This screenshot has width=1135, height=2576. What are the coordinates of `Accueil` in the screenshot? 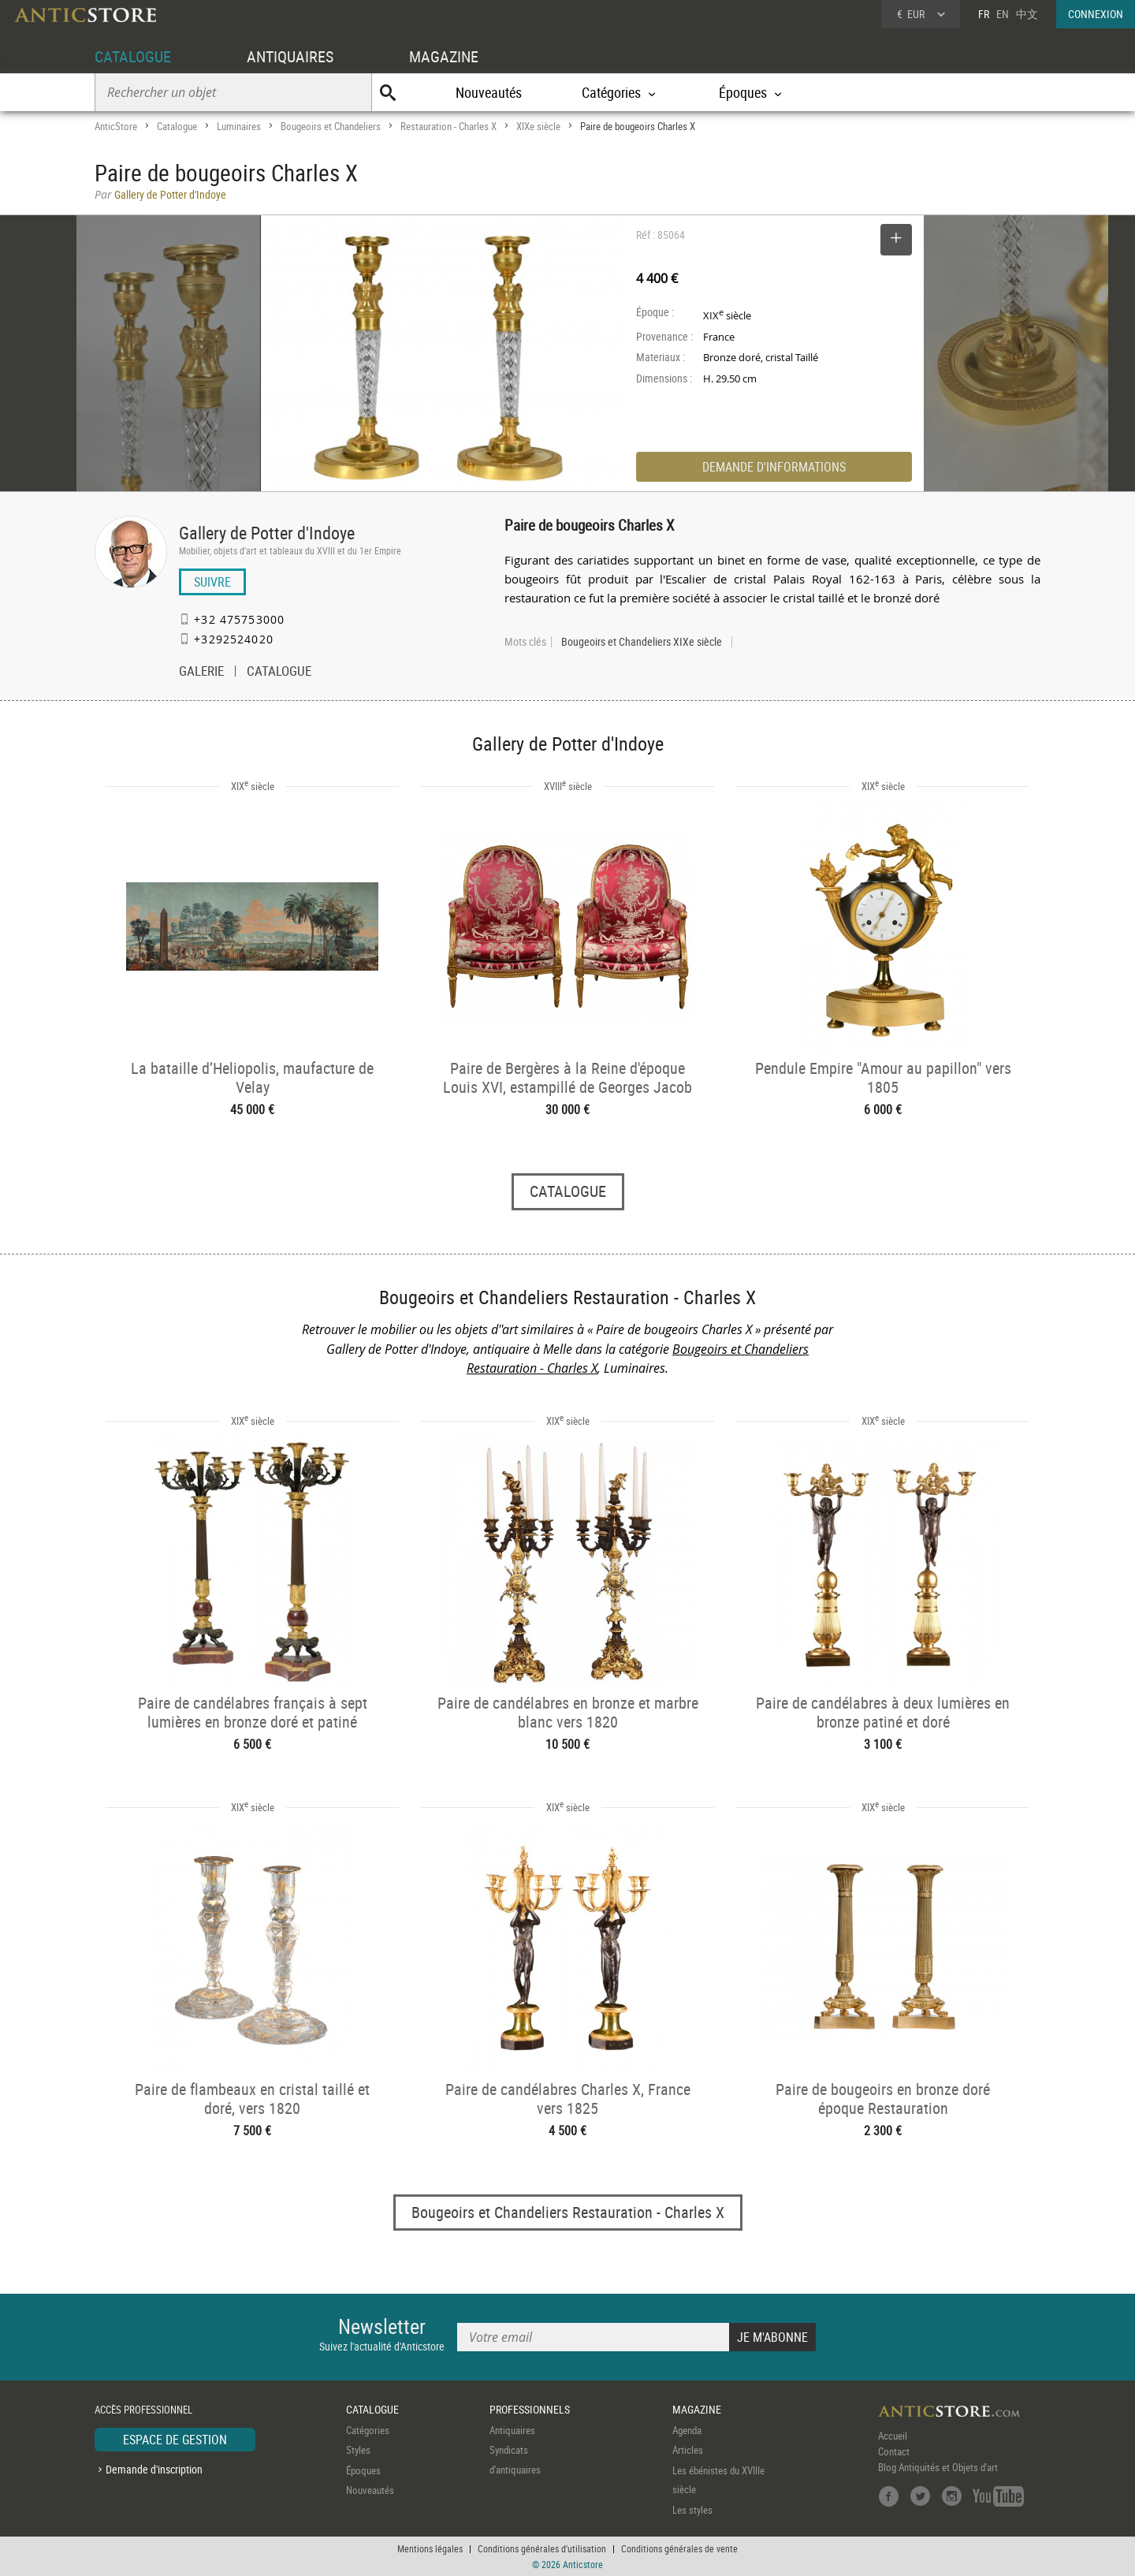 It's located at (892, 2436).